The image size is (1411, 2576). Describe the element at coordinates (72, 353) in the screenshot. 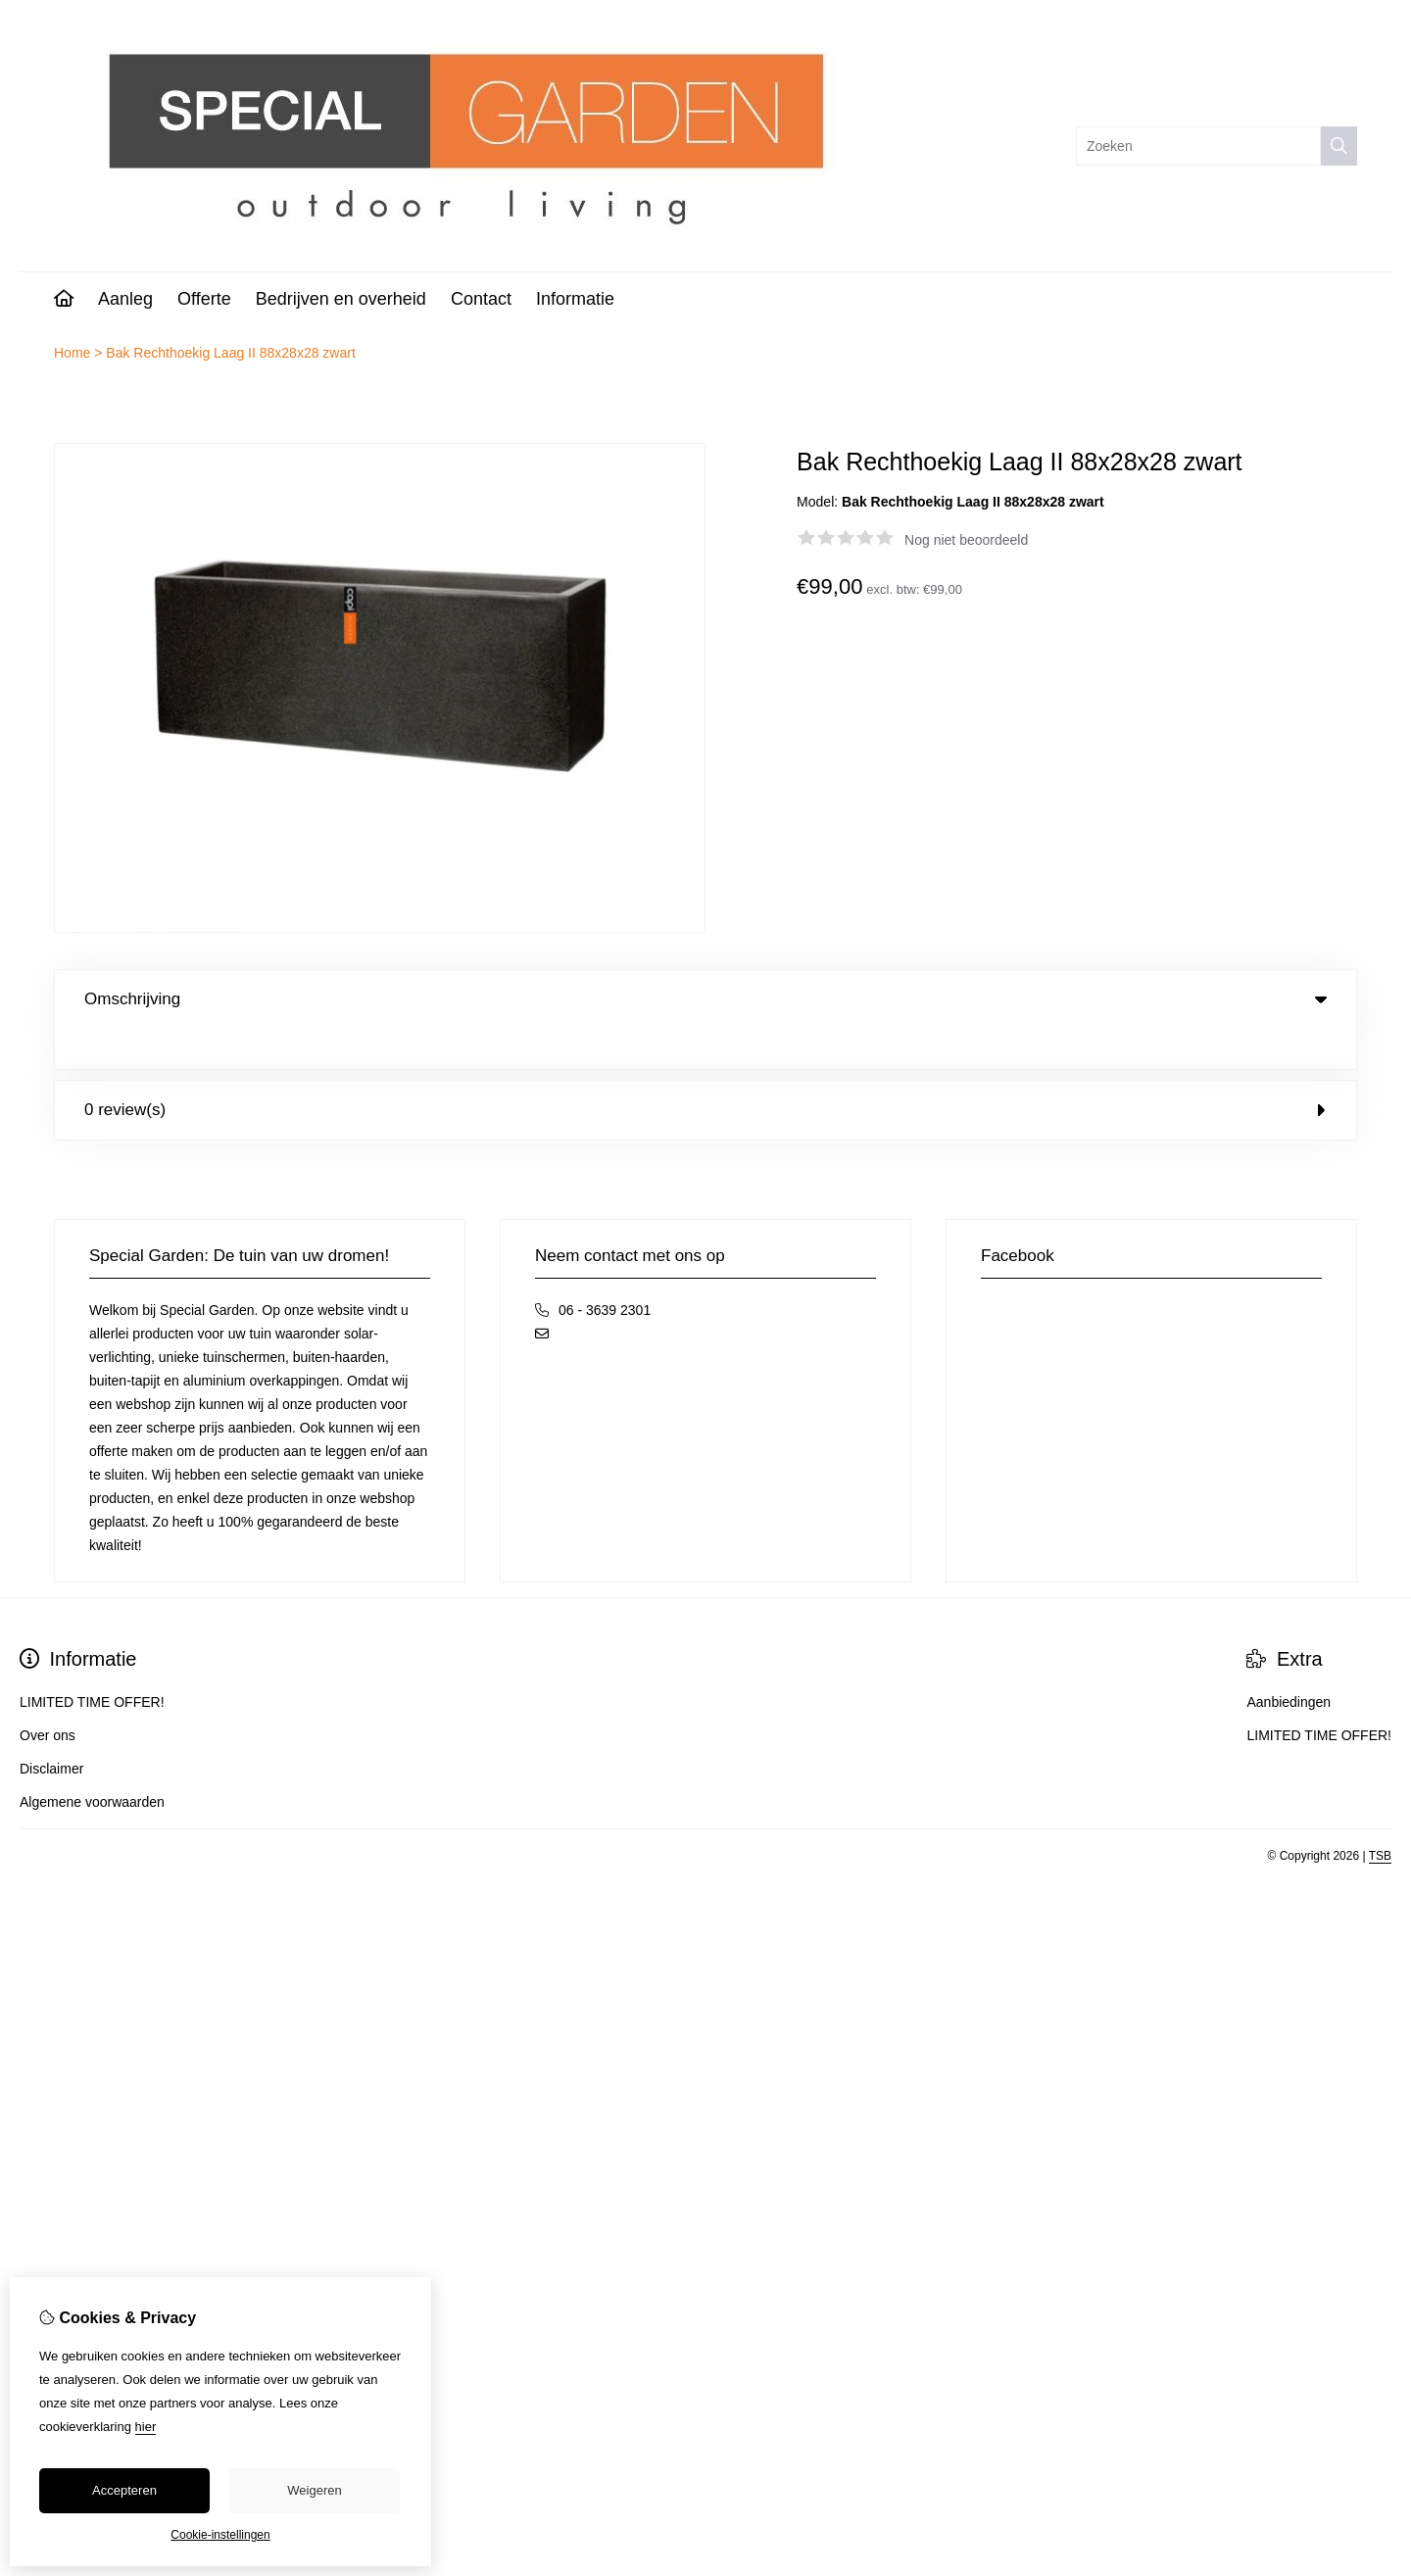

I see `Home` at that location.